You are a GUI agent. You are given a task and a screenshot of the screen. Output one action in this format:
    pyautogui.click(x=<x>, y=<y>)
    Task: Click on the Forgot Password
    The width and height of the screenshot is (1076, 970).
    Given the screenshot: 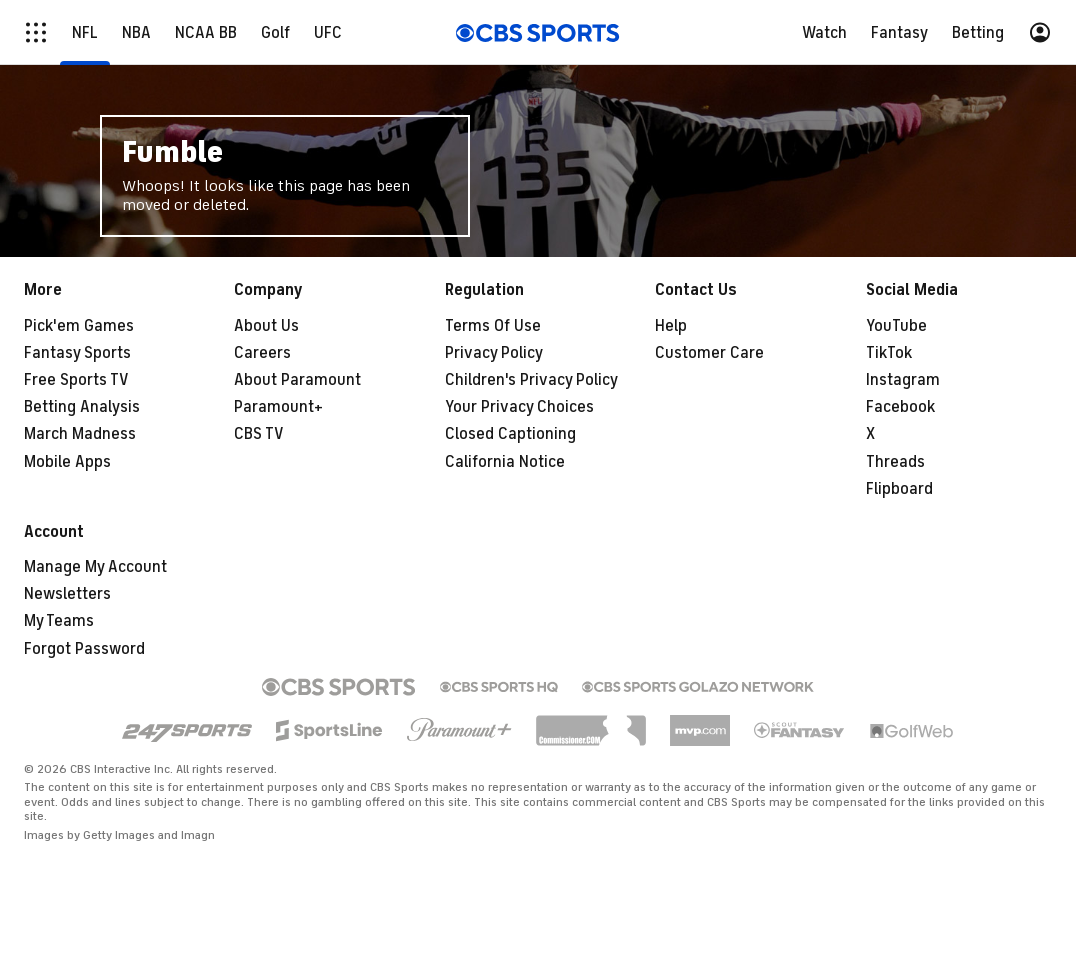 What is the action you would take?
    pyautogui.click(x=84, y=649)
    